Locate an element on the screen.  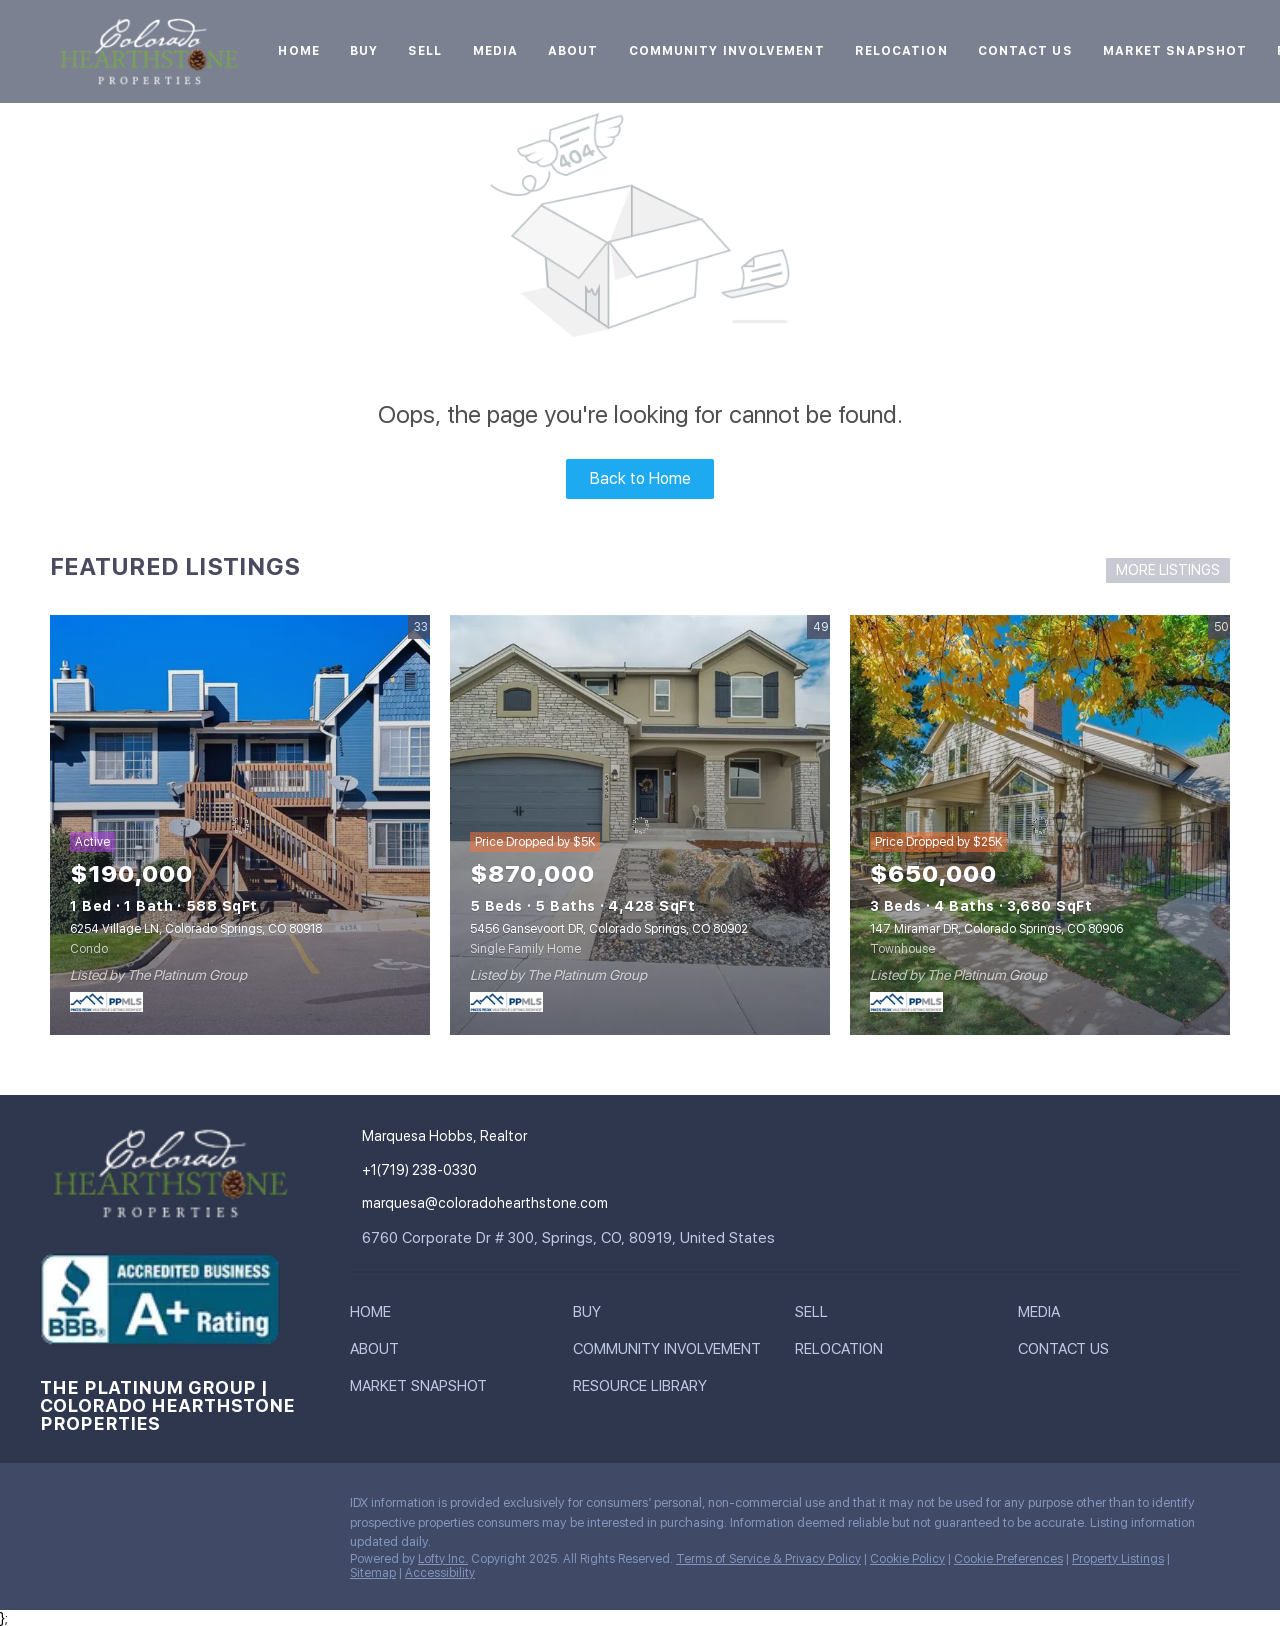
147 Miramar DR, Colorado Springs, CO 80906 is located at coordinates (996, 929).